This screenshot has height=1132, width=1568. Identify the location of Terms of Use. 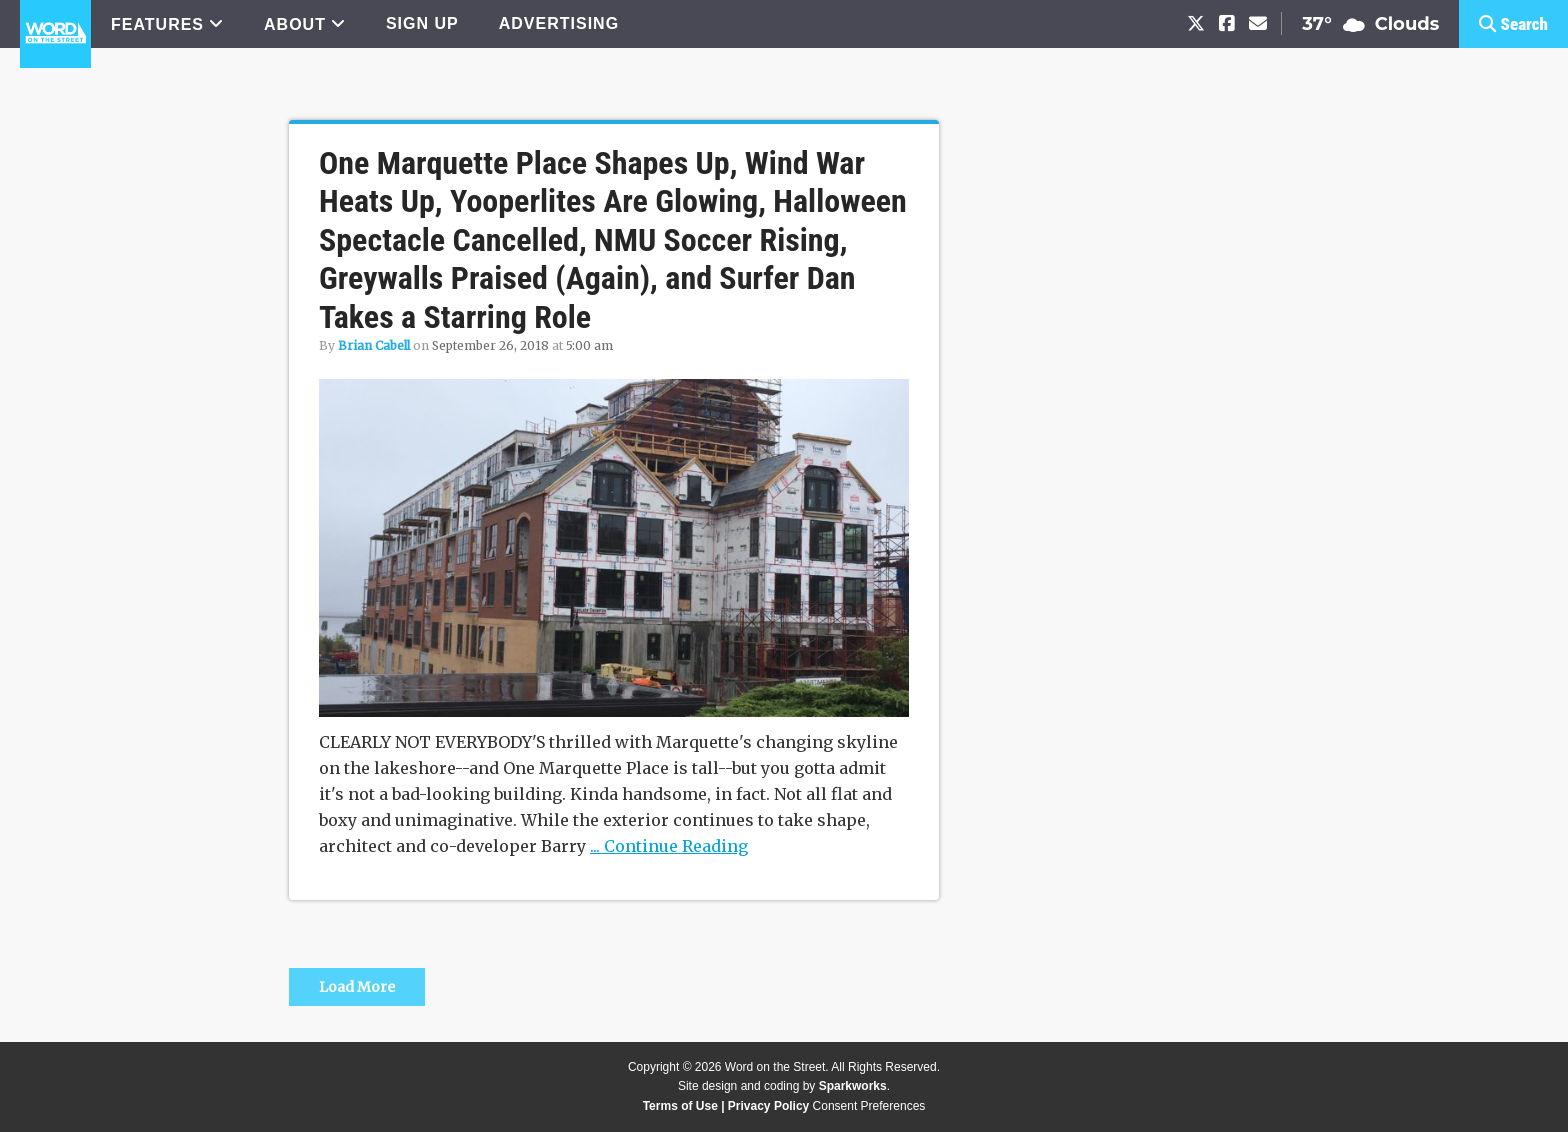
(680, 1106).